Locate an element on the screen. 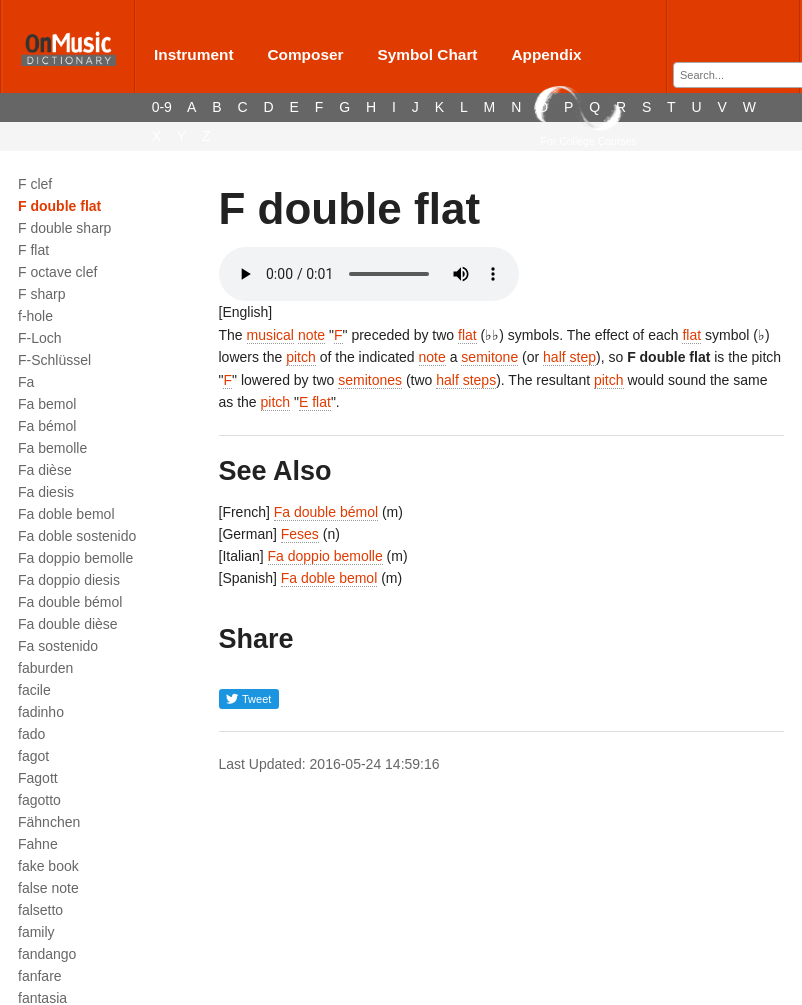 This screenshot has width=802, height=1005. note is located at coordinates (311, 335).